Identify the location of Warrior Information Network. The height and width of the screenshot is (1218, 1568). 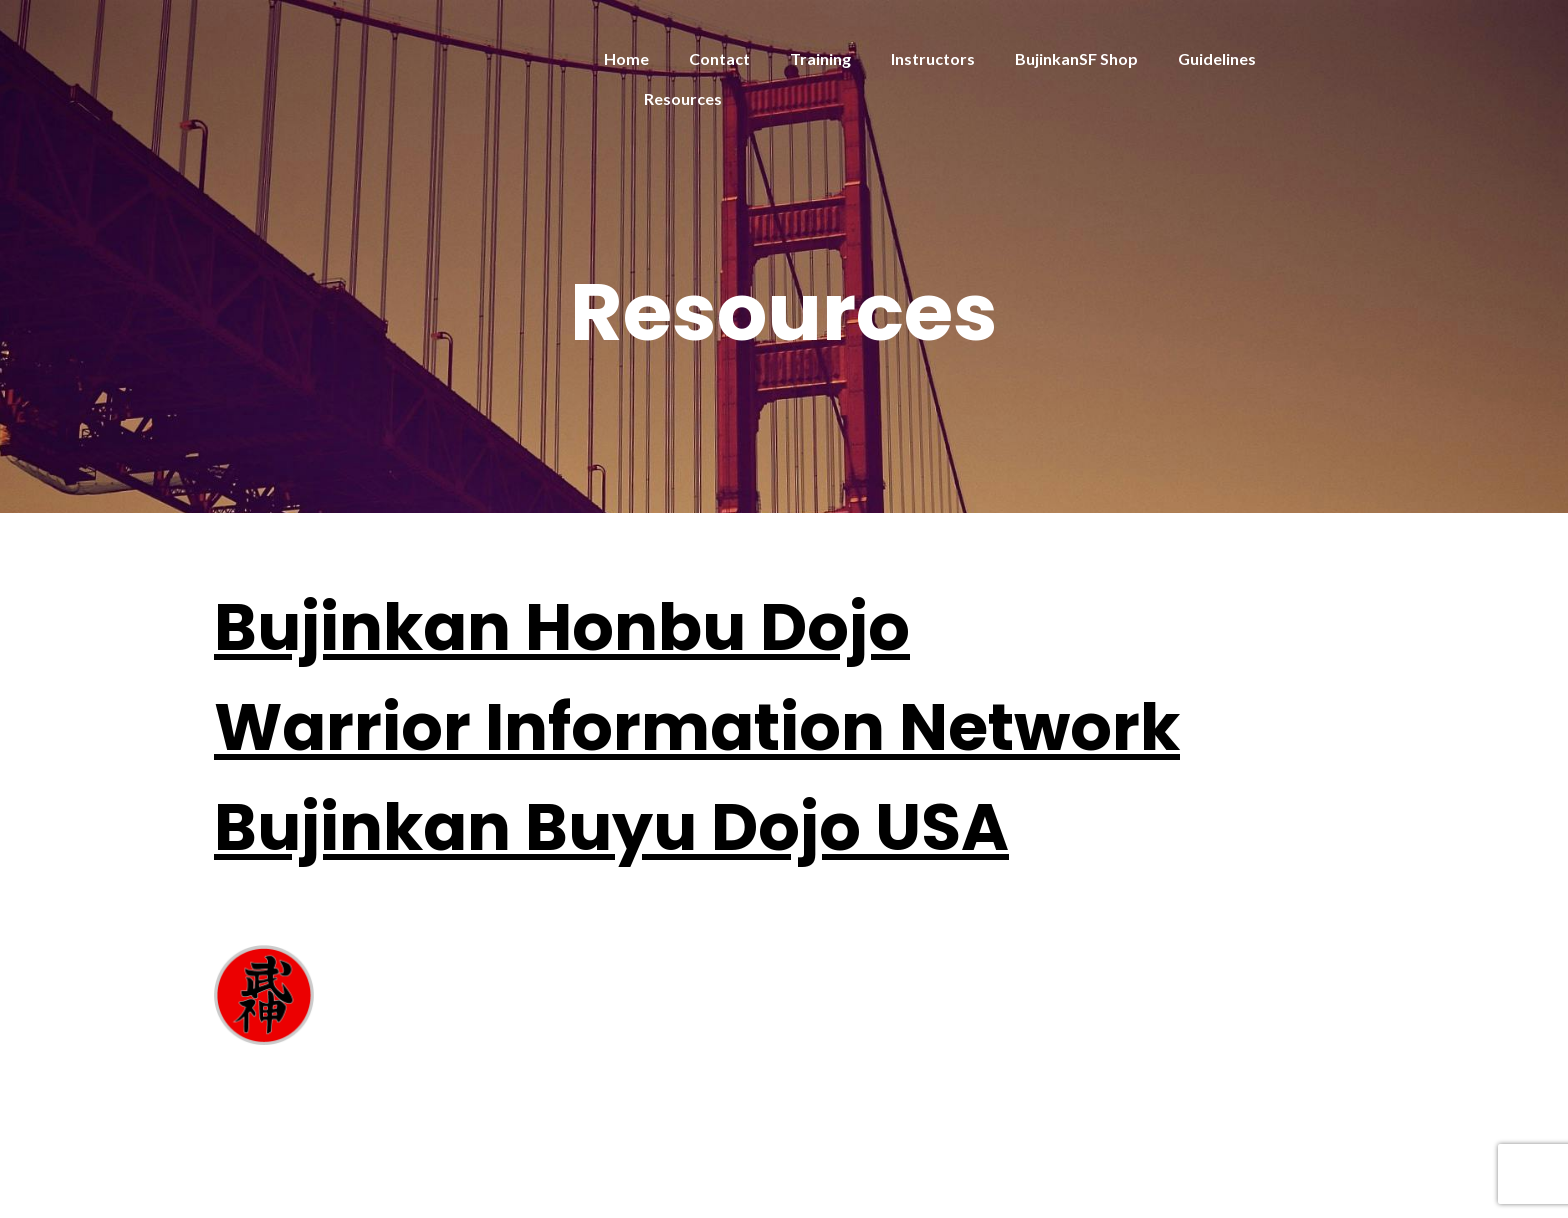
(697, 727).